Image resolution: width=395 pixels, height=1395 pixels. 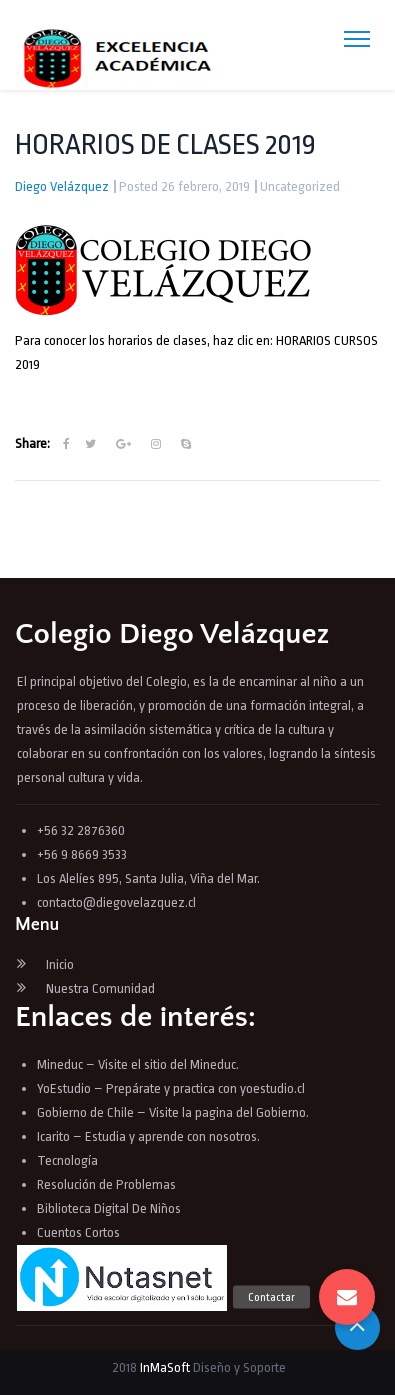 What do you see at coordinates (184, 186) in the screenshot?
I see `Posted 26 febrero, 2019` at bounding box center [184, 186].